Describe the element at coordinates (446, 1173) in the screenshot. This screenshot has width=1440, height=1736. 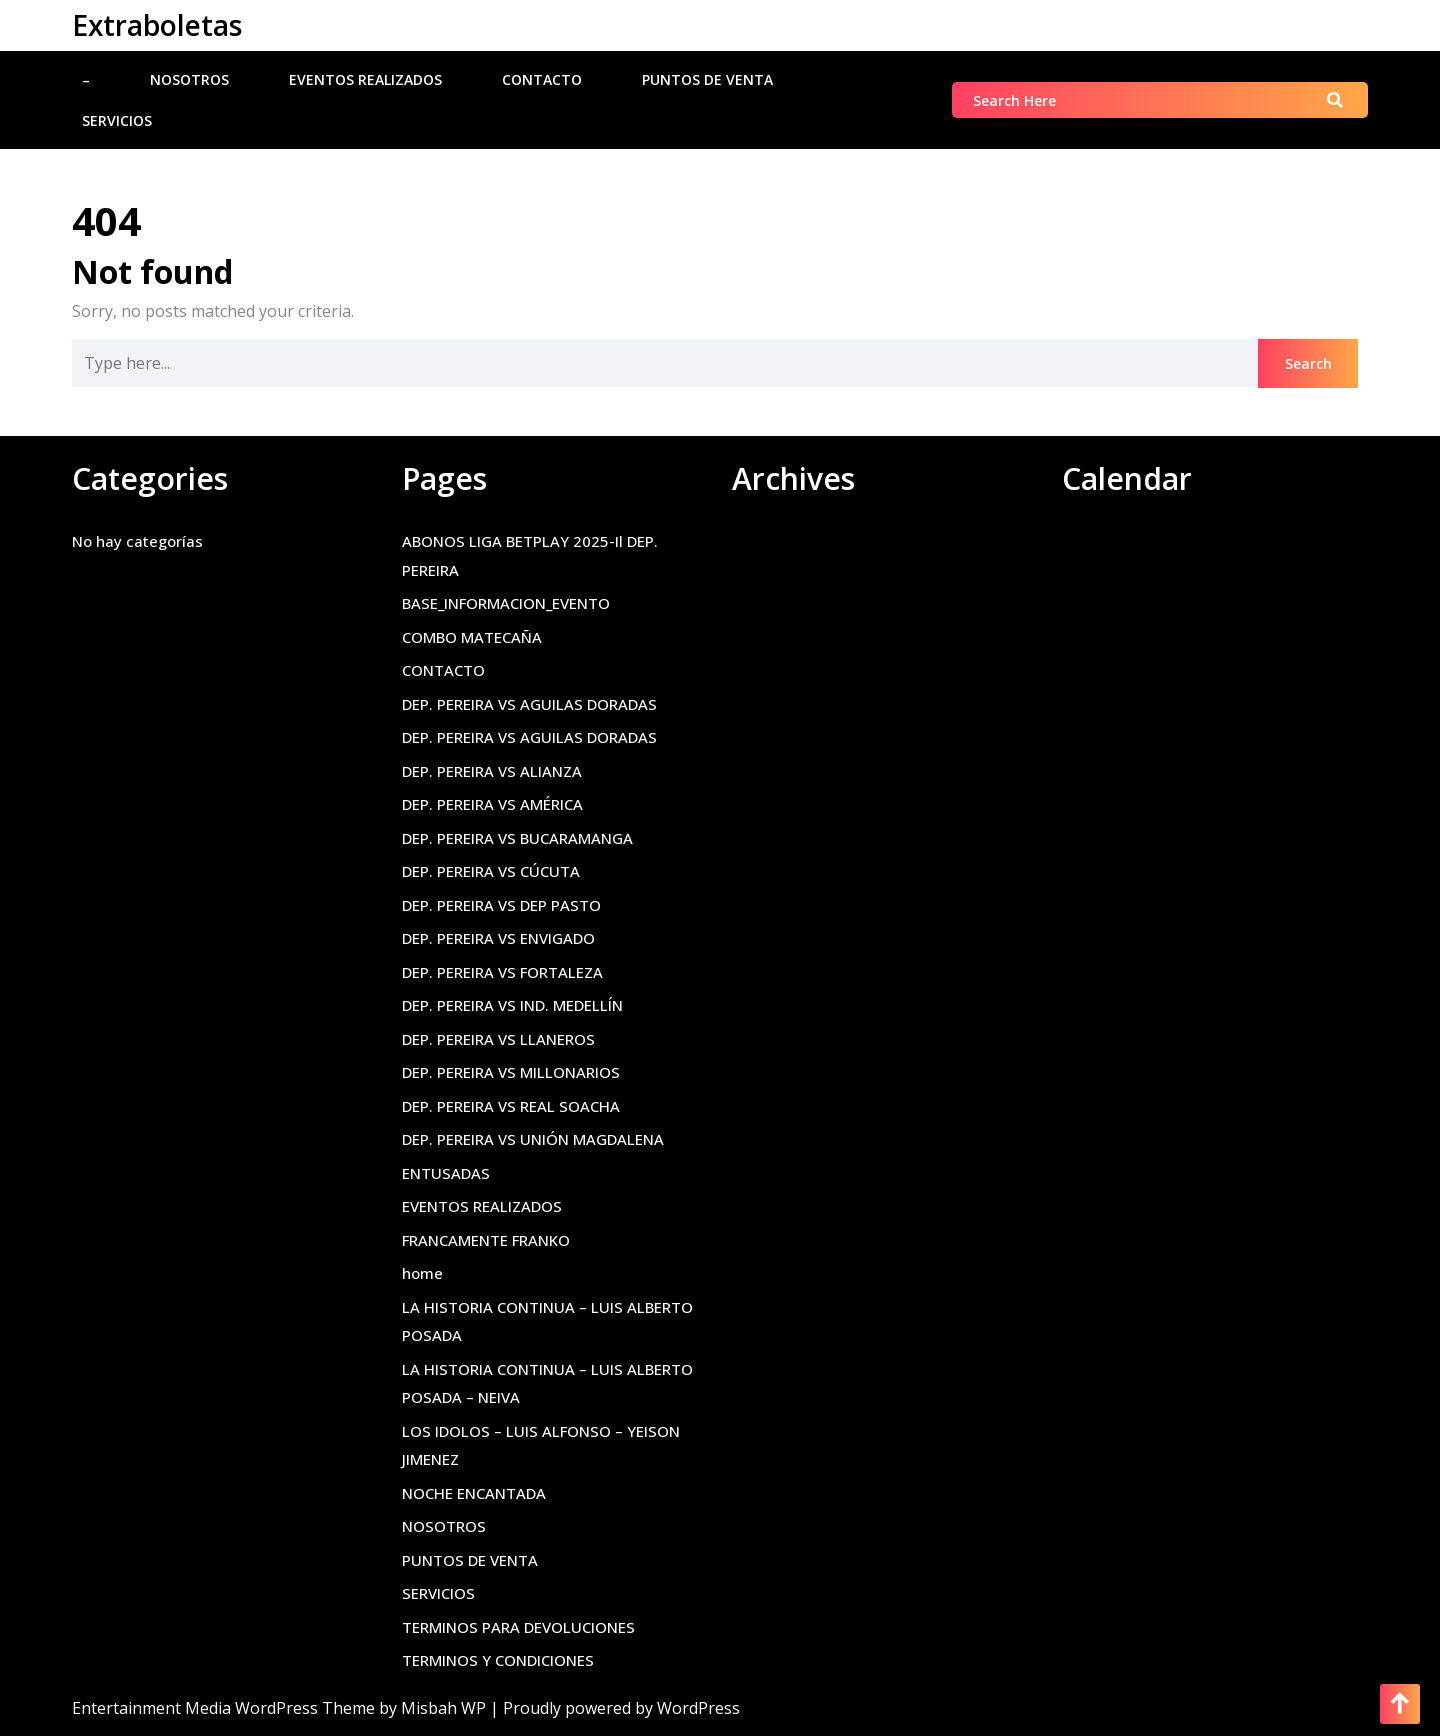
I see `ENTUSADAS` at that location.